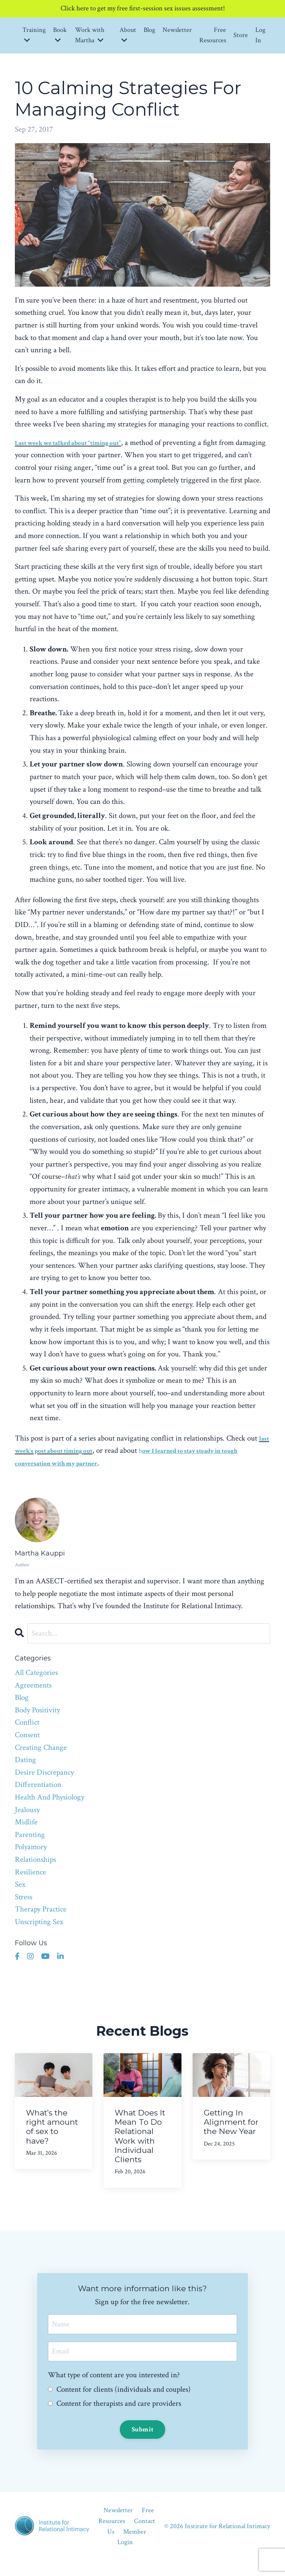  What do you see at coordinates (114, 2390) in the screenshot?
I see `What type of content are you interested in?` at bounding box center [114, 2390].